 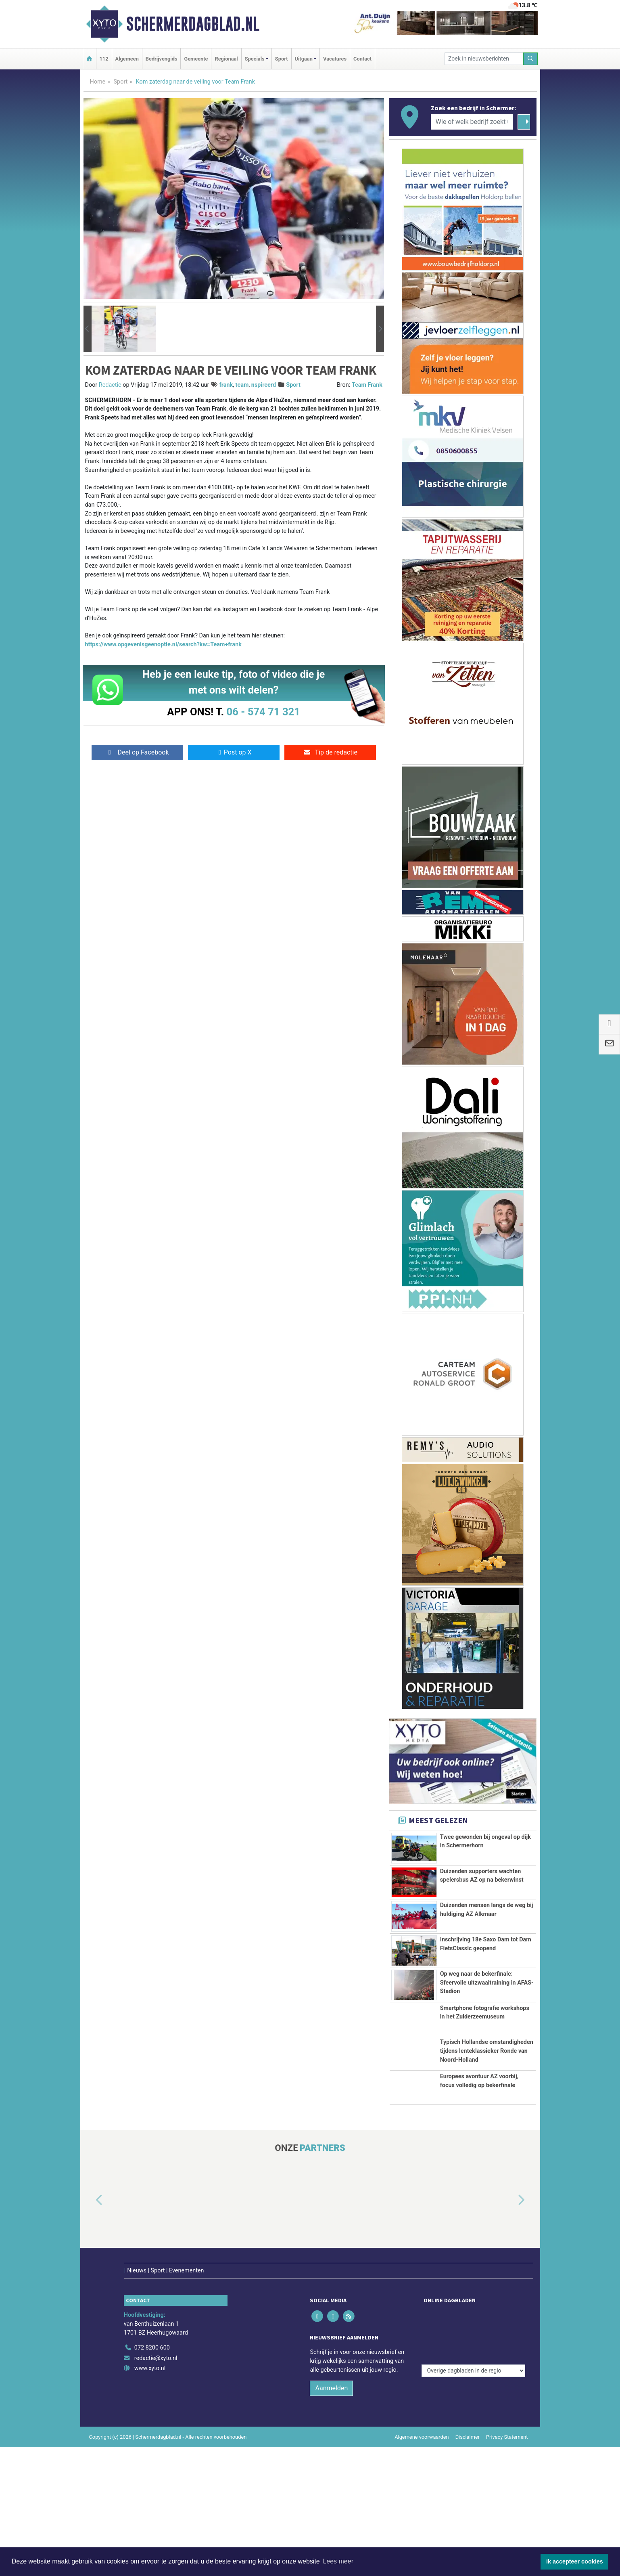 What do you see at coordinates (530, 58) in the screenshot?
I see `[Zoeken]` at bounding box center [530, 58].